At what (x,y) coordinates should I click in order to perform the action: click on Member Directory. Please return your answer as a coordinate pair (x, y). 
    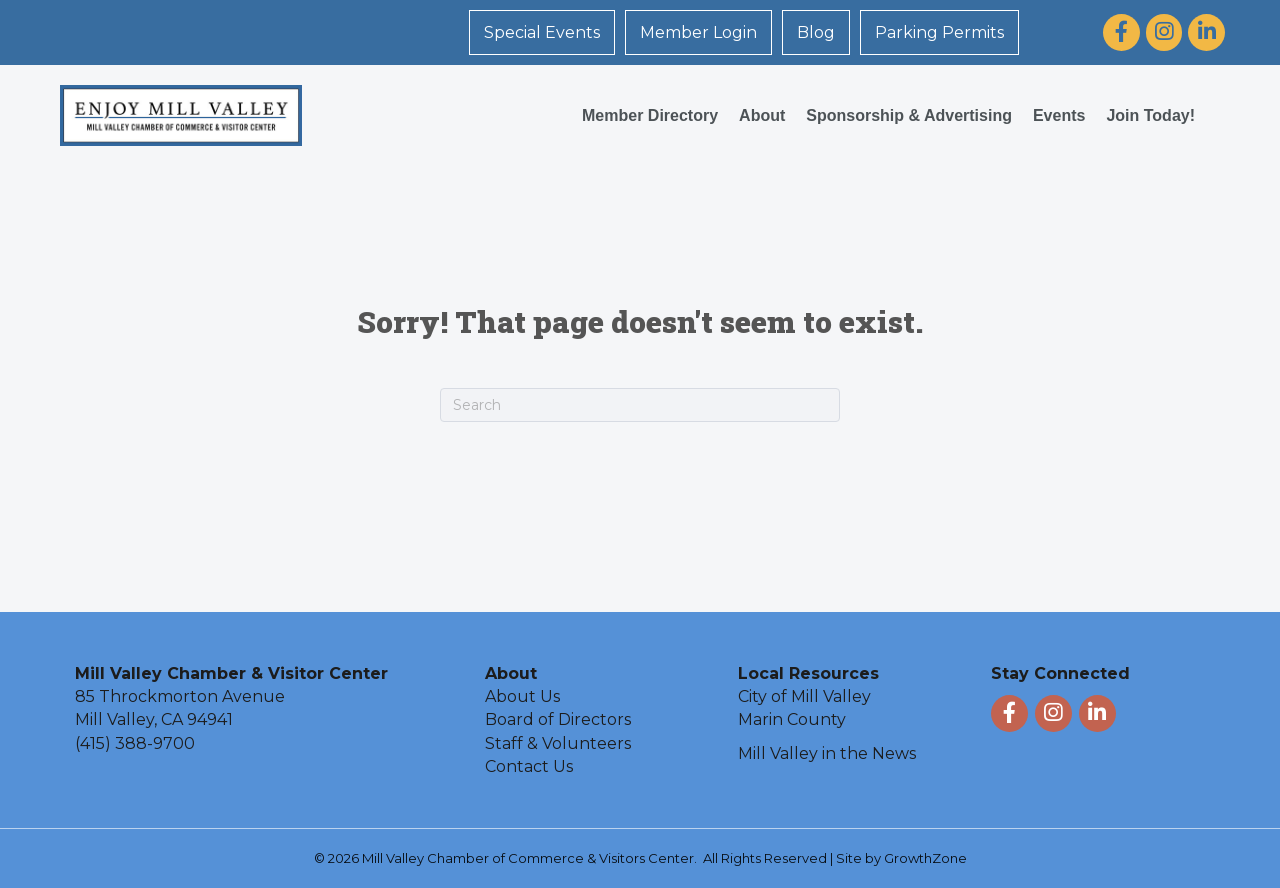
    Looking at the image, I should click on (650, 115).